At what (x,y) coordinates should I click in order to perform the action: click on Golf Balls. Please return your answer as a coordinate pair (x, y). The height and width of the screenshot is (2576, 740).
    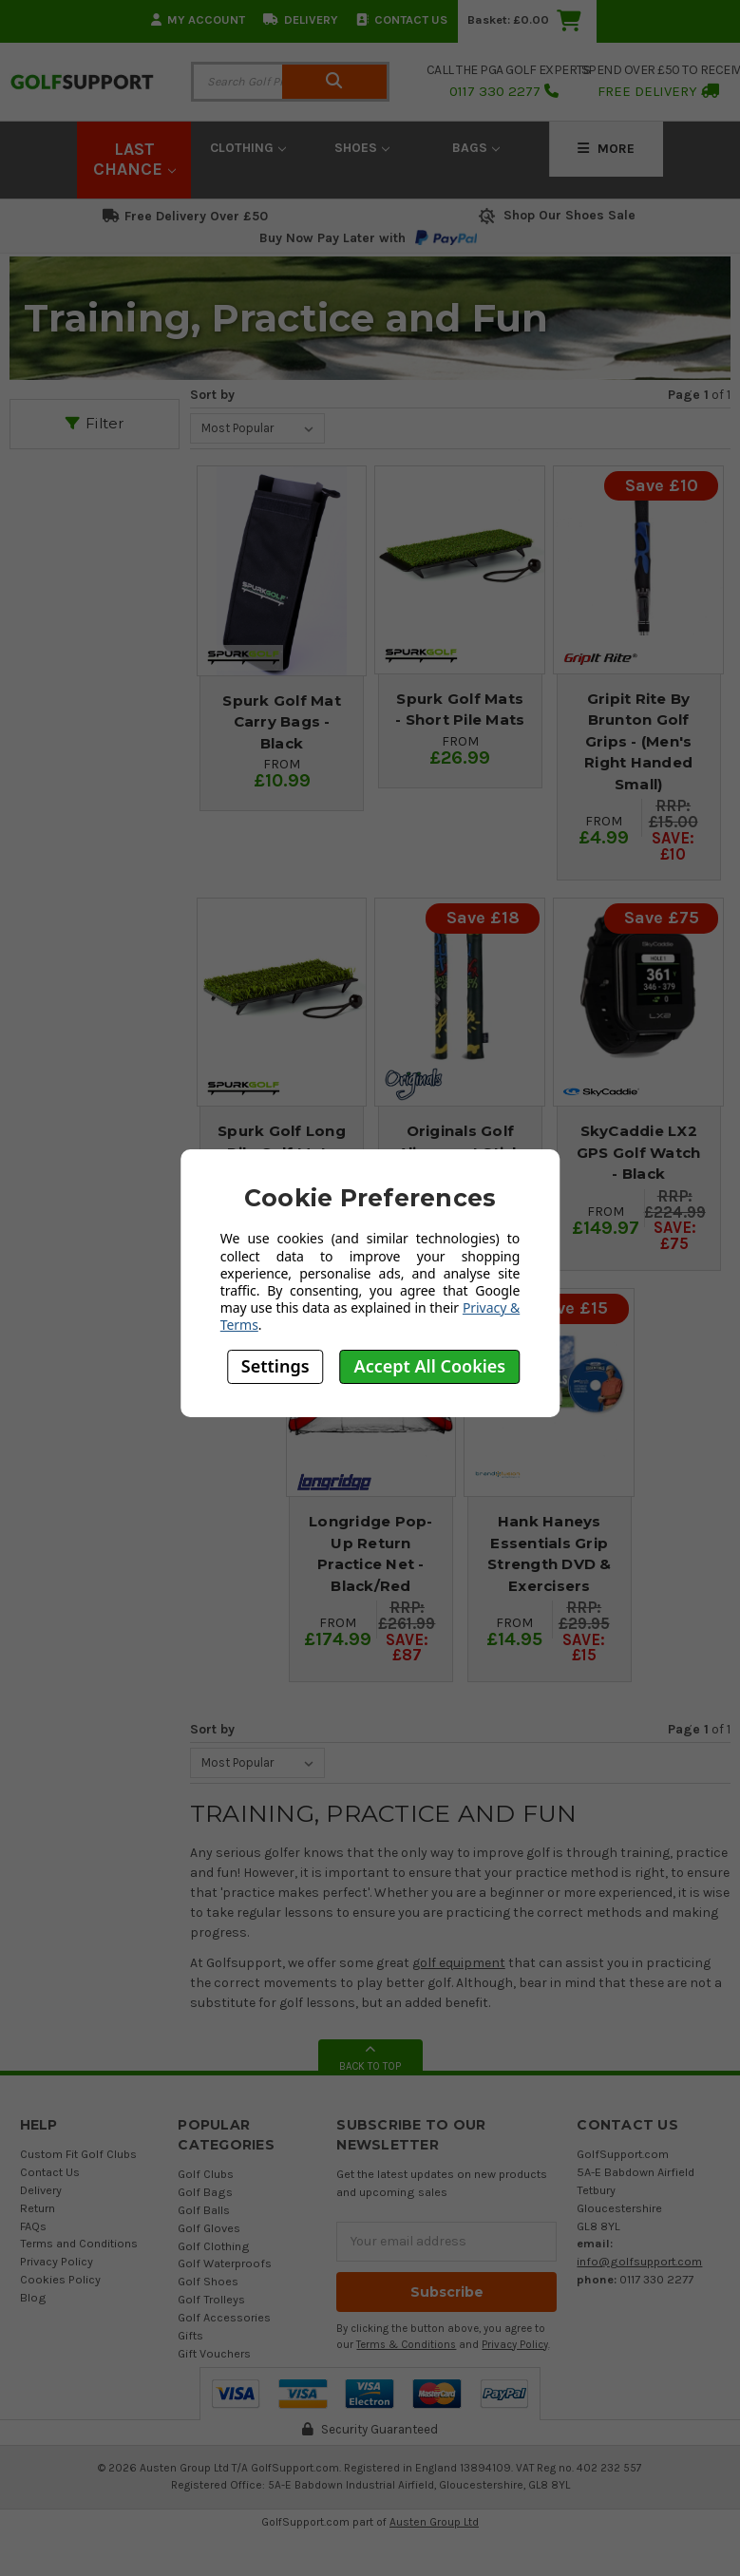
    Looking at the image, I should click on (204, 2210).